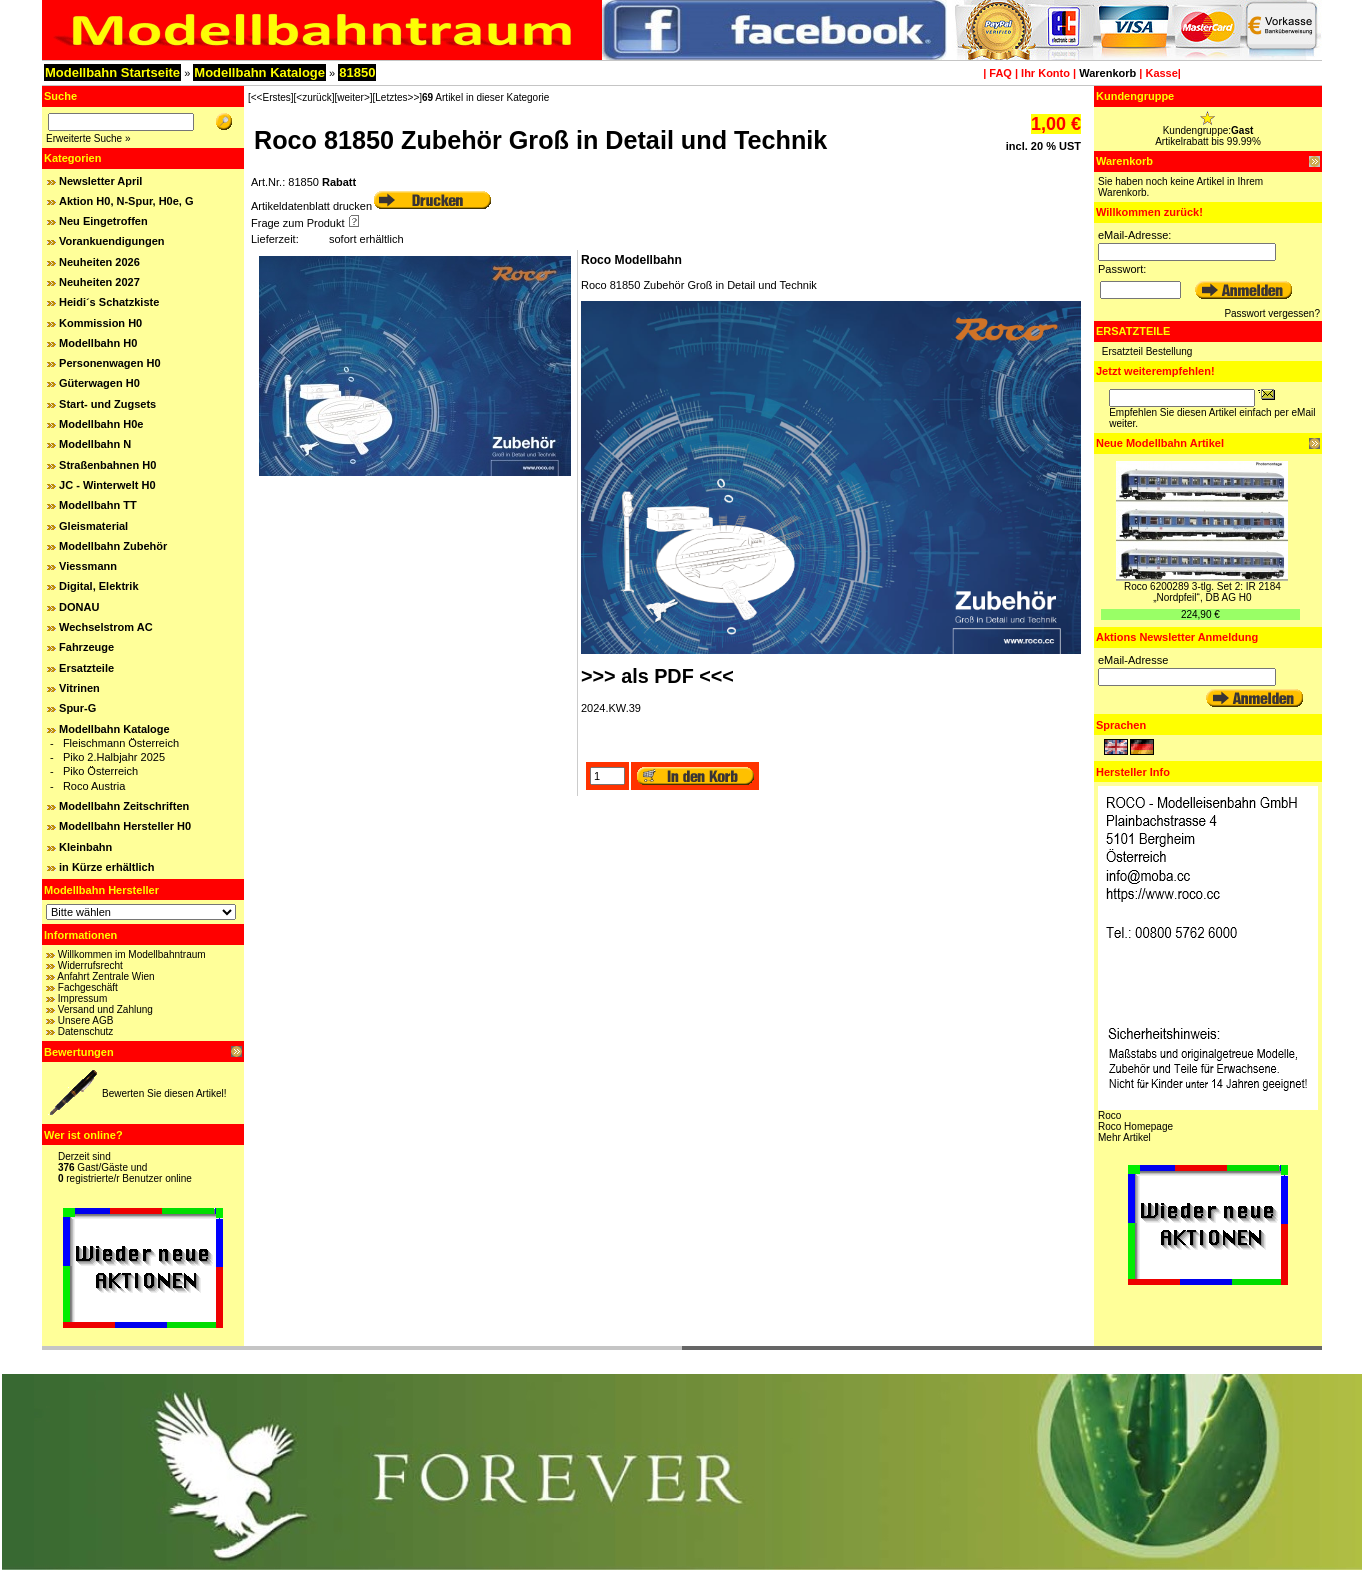 Image resolution: width=1364 pixels, height=1573 pixels. I want to click on >>> als PDF <<<, so click(657, 676).